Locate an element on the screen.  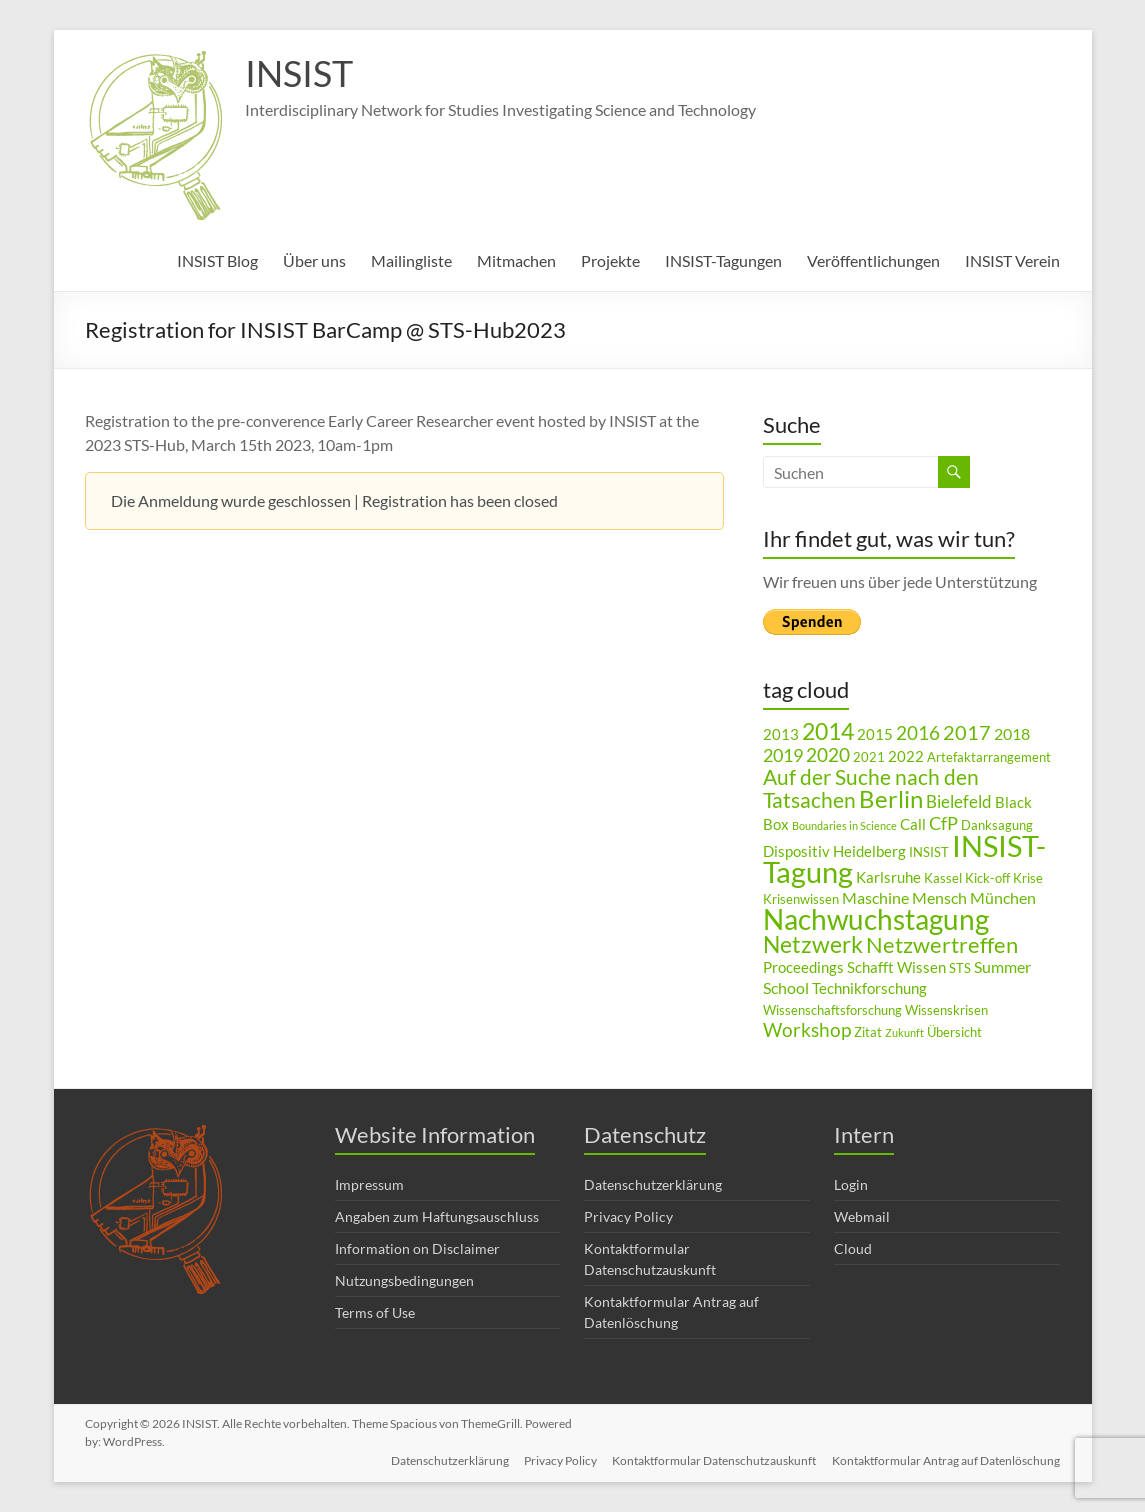
2014 [2014 (14 Einträge)] is located at coordinates (828, 731).